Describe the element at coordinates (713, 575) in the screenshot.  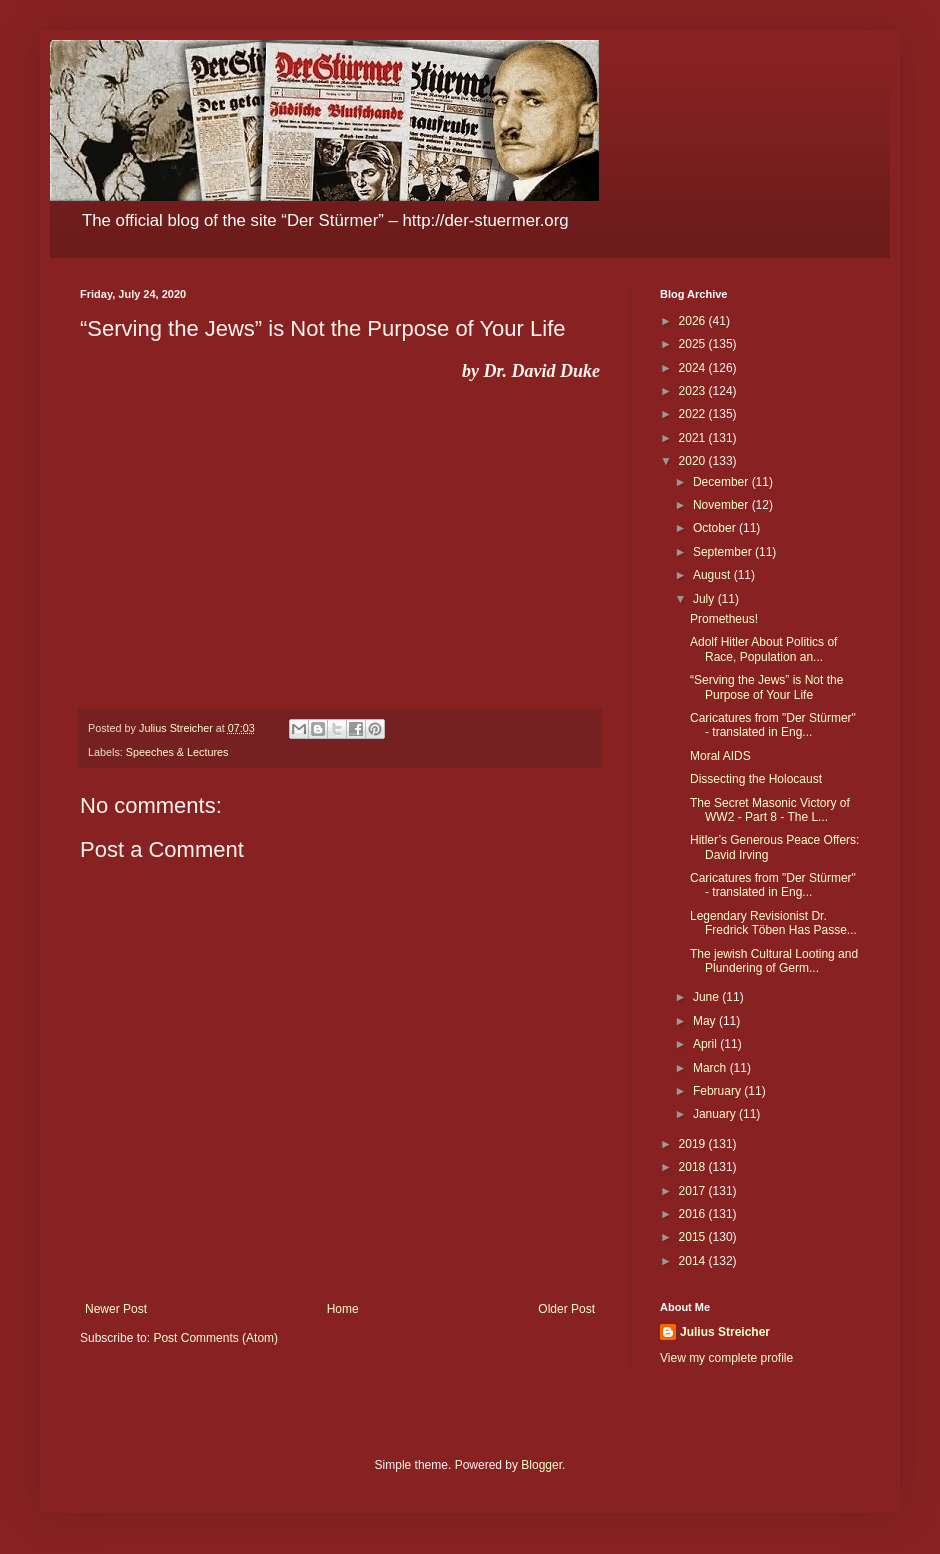
I see `August` at that location.